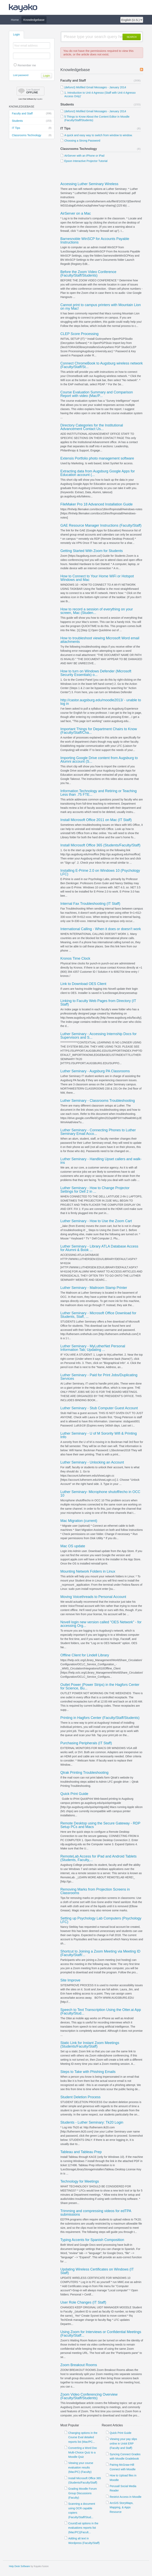  Describe the element at coordinates (70, 1980) in the screenshot. I see `Site Improve` at that location.